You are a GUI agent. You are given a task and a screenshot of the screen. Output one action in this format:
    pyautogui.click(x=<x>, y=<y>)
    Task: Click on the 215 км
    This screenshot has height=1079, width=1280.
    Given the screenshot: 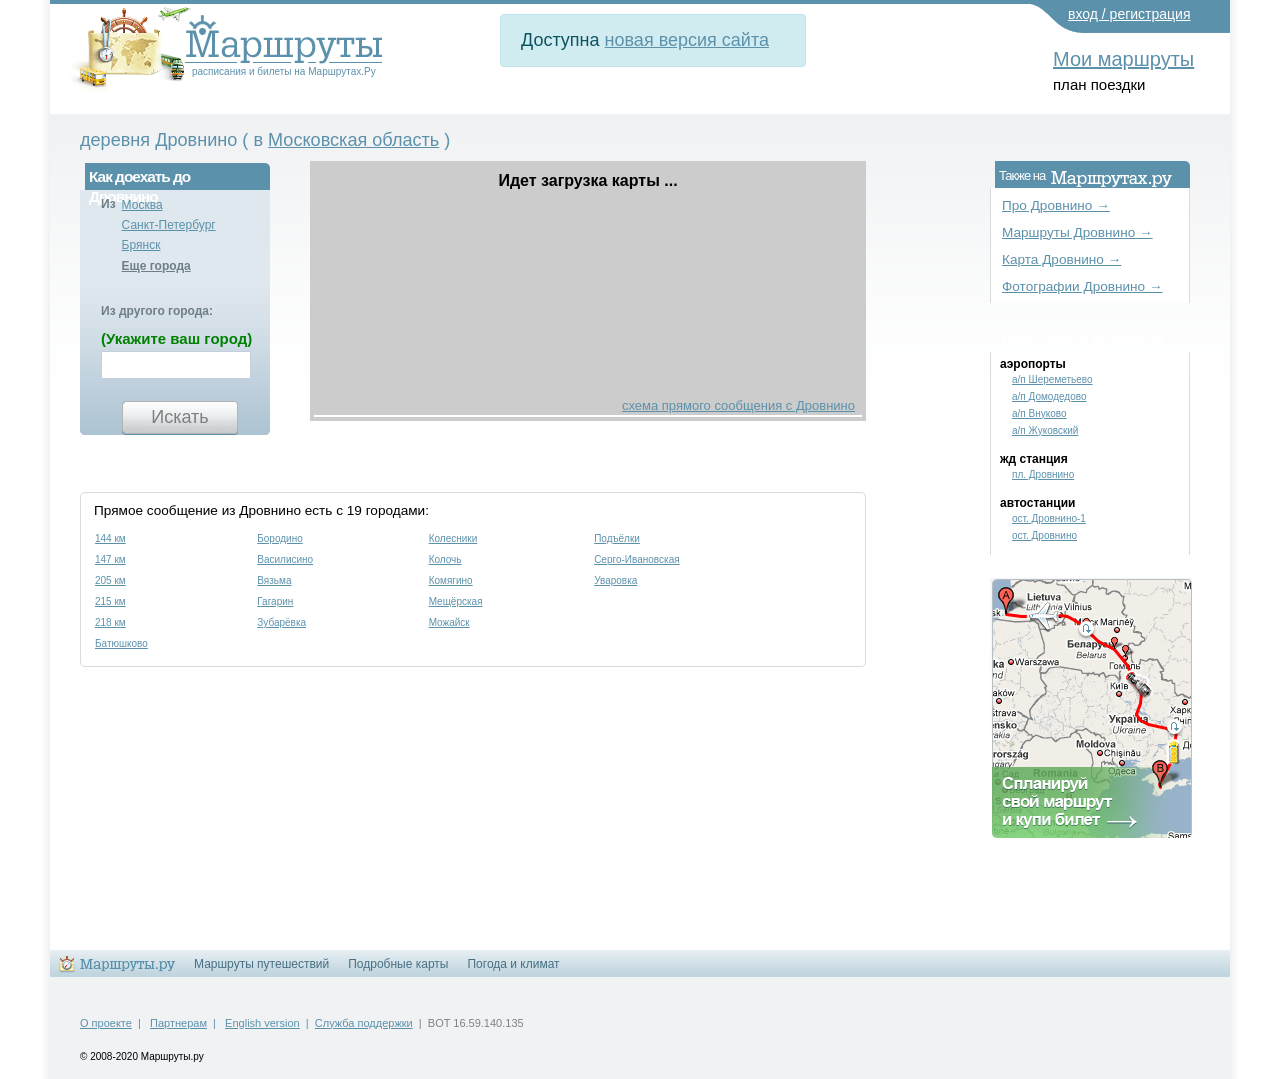 What is the action you would take?
    pyautogui.click(x=110, y=601)
    